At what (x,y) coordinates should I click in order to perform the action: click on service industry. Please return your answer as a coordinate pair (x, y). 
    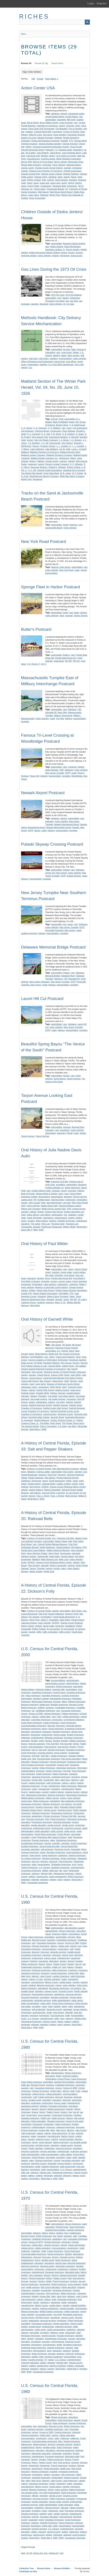
    Looking at the image, I should click on (80, 2009).